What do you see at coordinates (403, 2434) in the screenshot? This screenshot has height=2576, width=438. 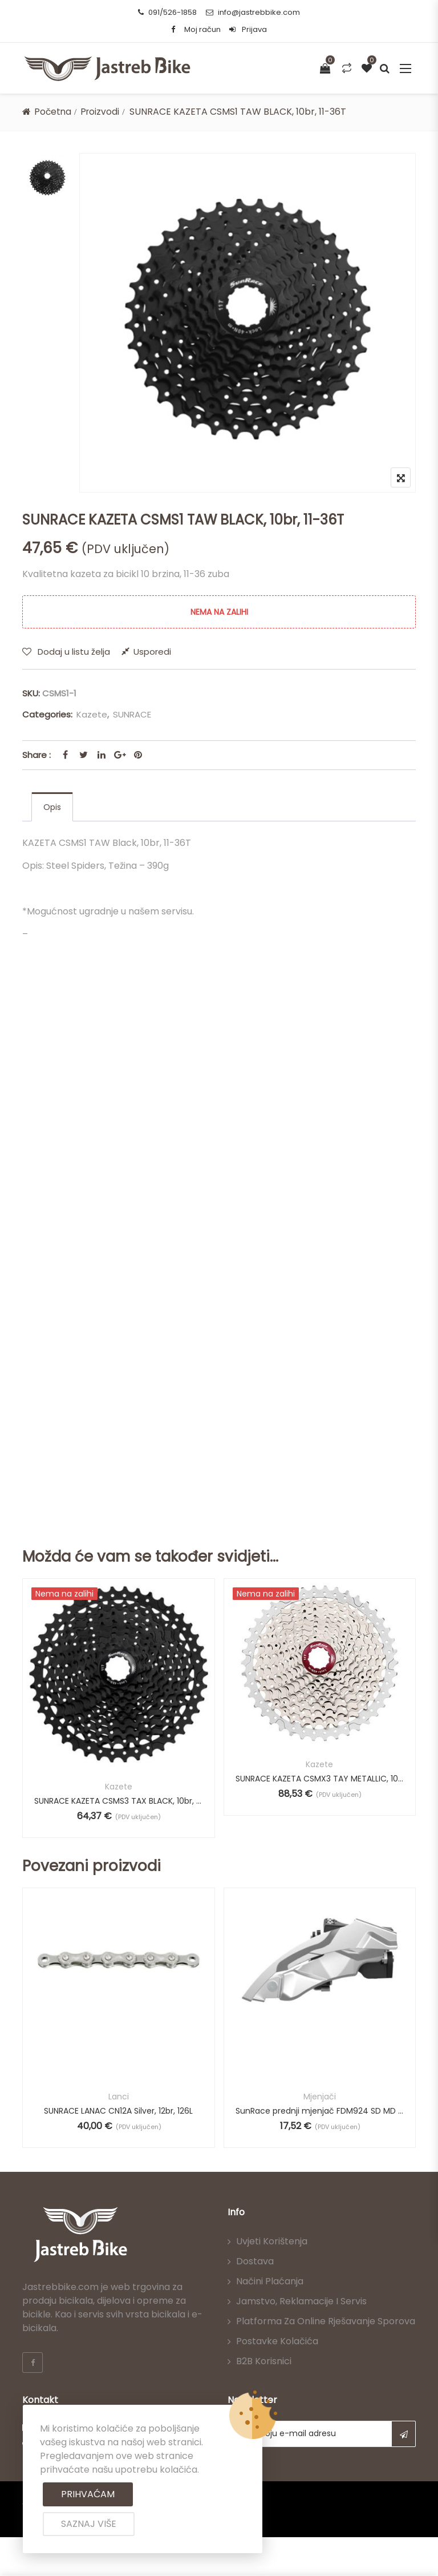 I see `Subscribe` at bounding box center [403, 2434].